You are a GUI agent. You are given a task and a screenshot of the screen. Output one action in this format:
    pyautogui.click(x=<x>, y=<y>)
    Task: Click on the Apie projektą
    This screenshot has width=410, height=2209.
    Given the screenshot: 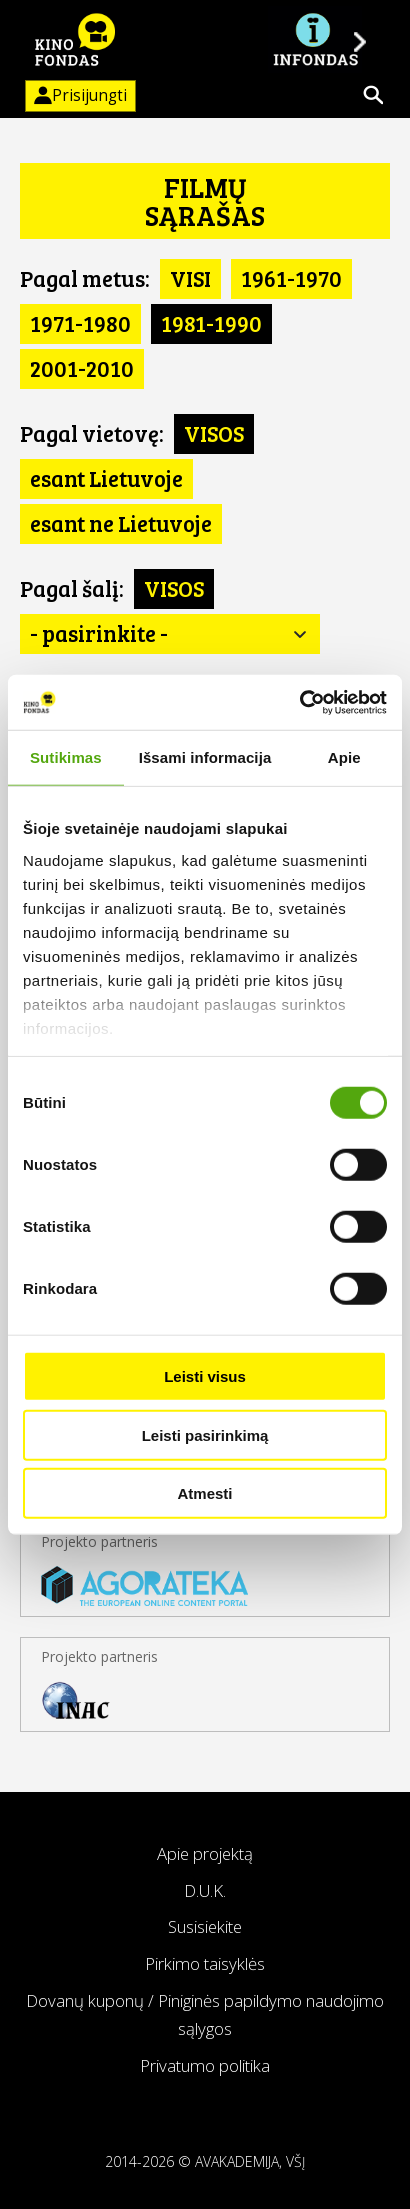 What is the action you would take?
    pyautogui.click(x=205, y=1853)
    